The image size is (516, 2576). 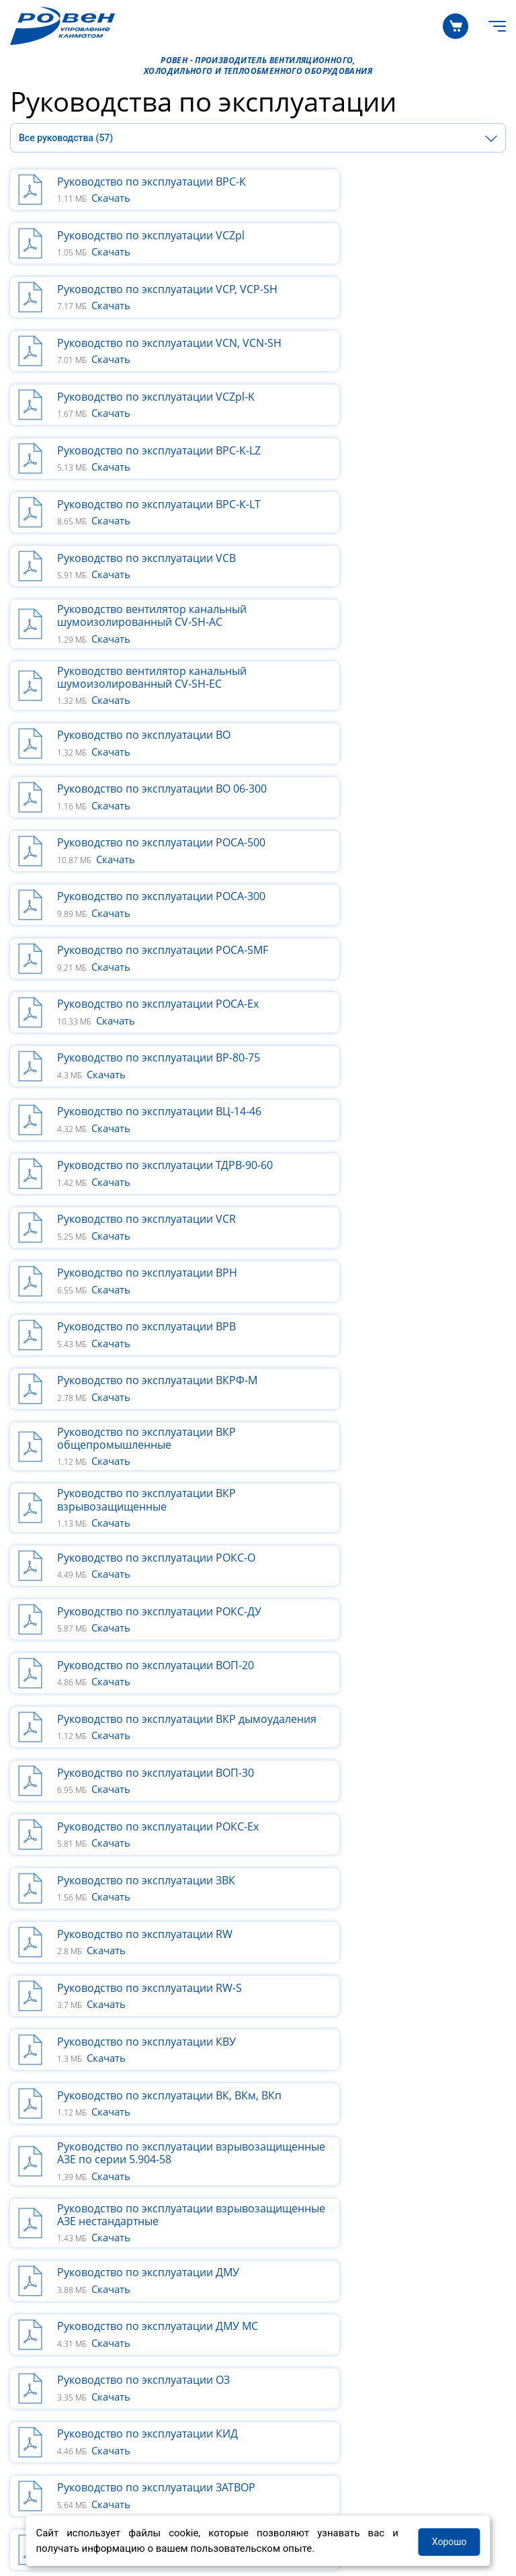 What do you see at coordinates (196, 2452) in the screenshot?
I see `+7 800 505-08-67` at bounding box center [196, 2452].